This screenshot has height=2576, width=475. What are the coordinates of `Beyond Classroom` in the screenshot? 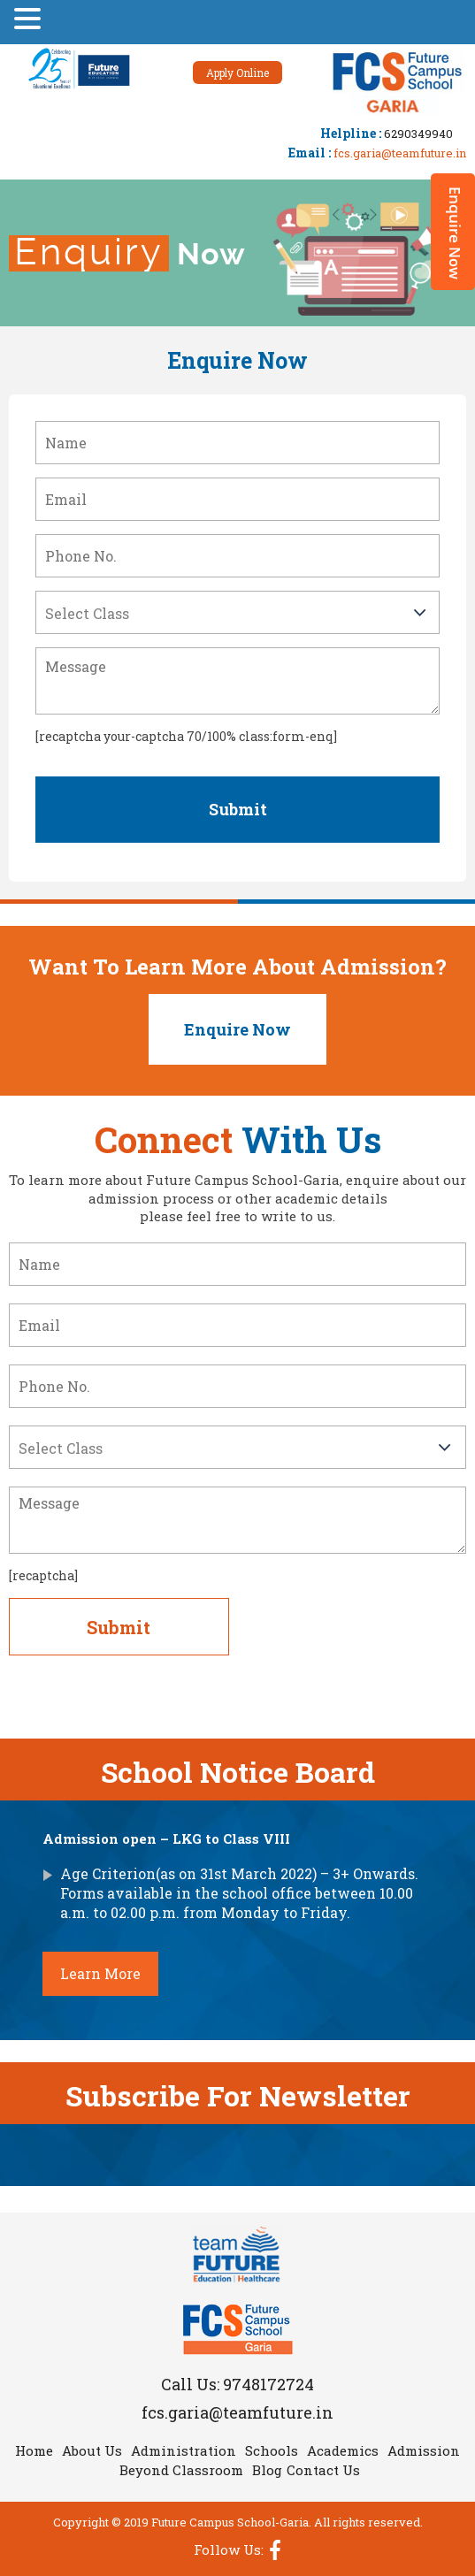 It's located at (181, 2470).